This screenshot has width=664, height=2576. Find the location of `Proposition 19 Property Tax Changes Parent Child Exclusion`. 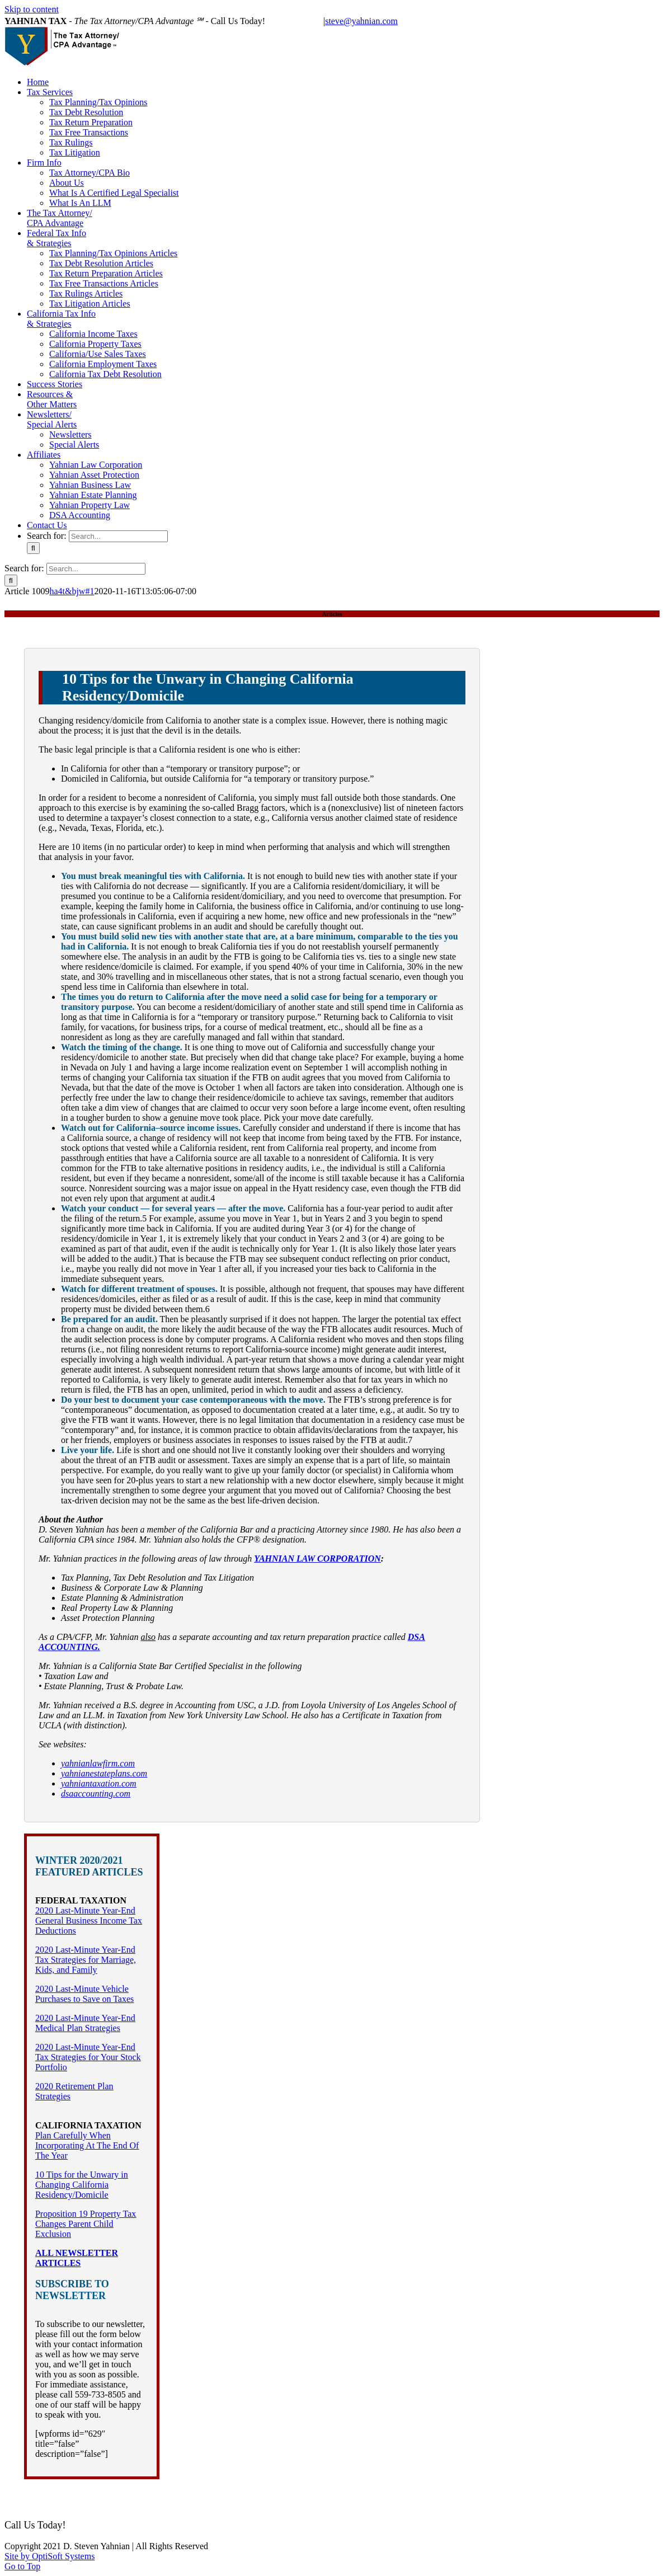

Proposition 19 Property Tax Changes Parent Child Exclusion is located at coordinates (85, 2224).